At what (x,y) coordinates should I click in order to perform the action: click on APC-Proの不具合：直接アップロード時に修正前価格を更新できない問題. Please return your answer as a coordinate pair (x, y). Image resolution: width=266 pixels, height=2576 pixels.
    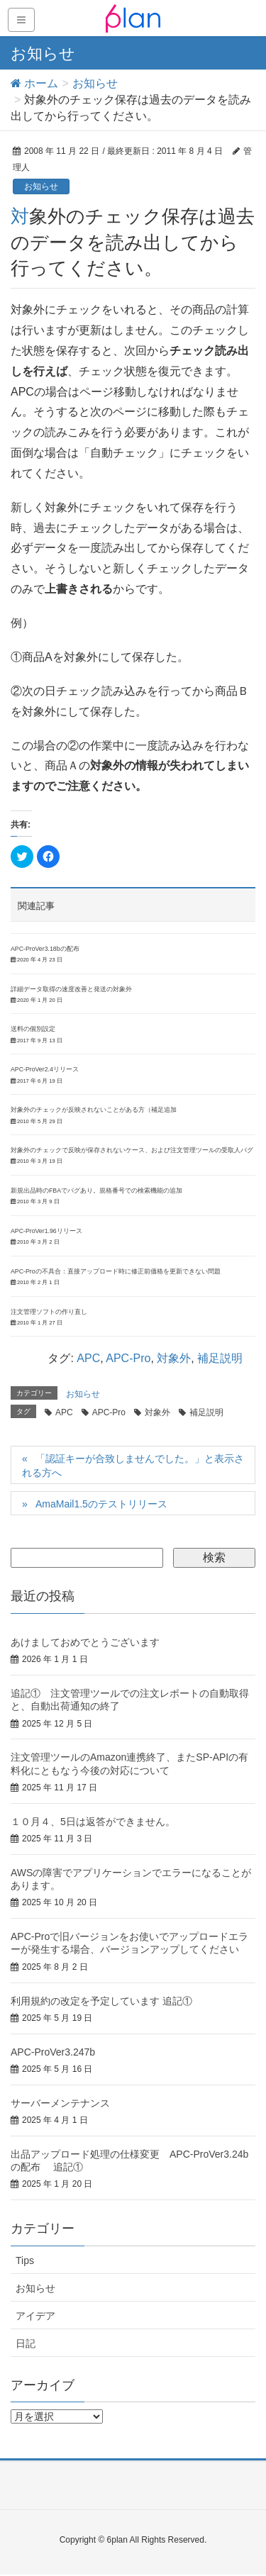
    Looking at the image, I should click on (116, 1271).